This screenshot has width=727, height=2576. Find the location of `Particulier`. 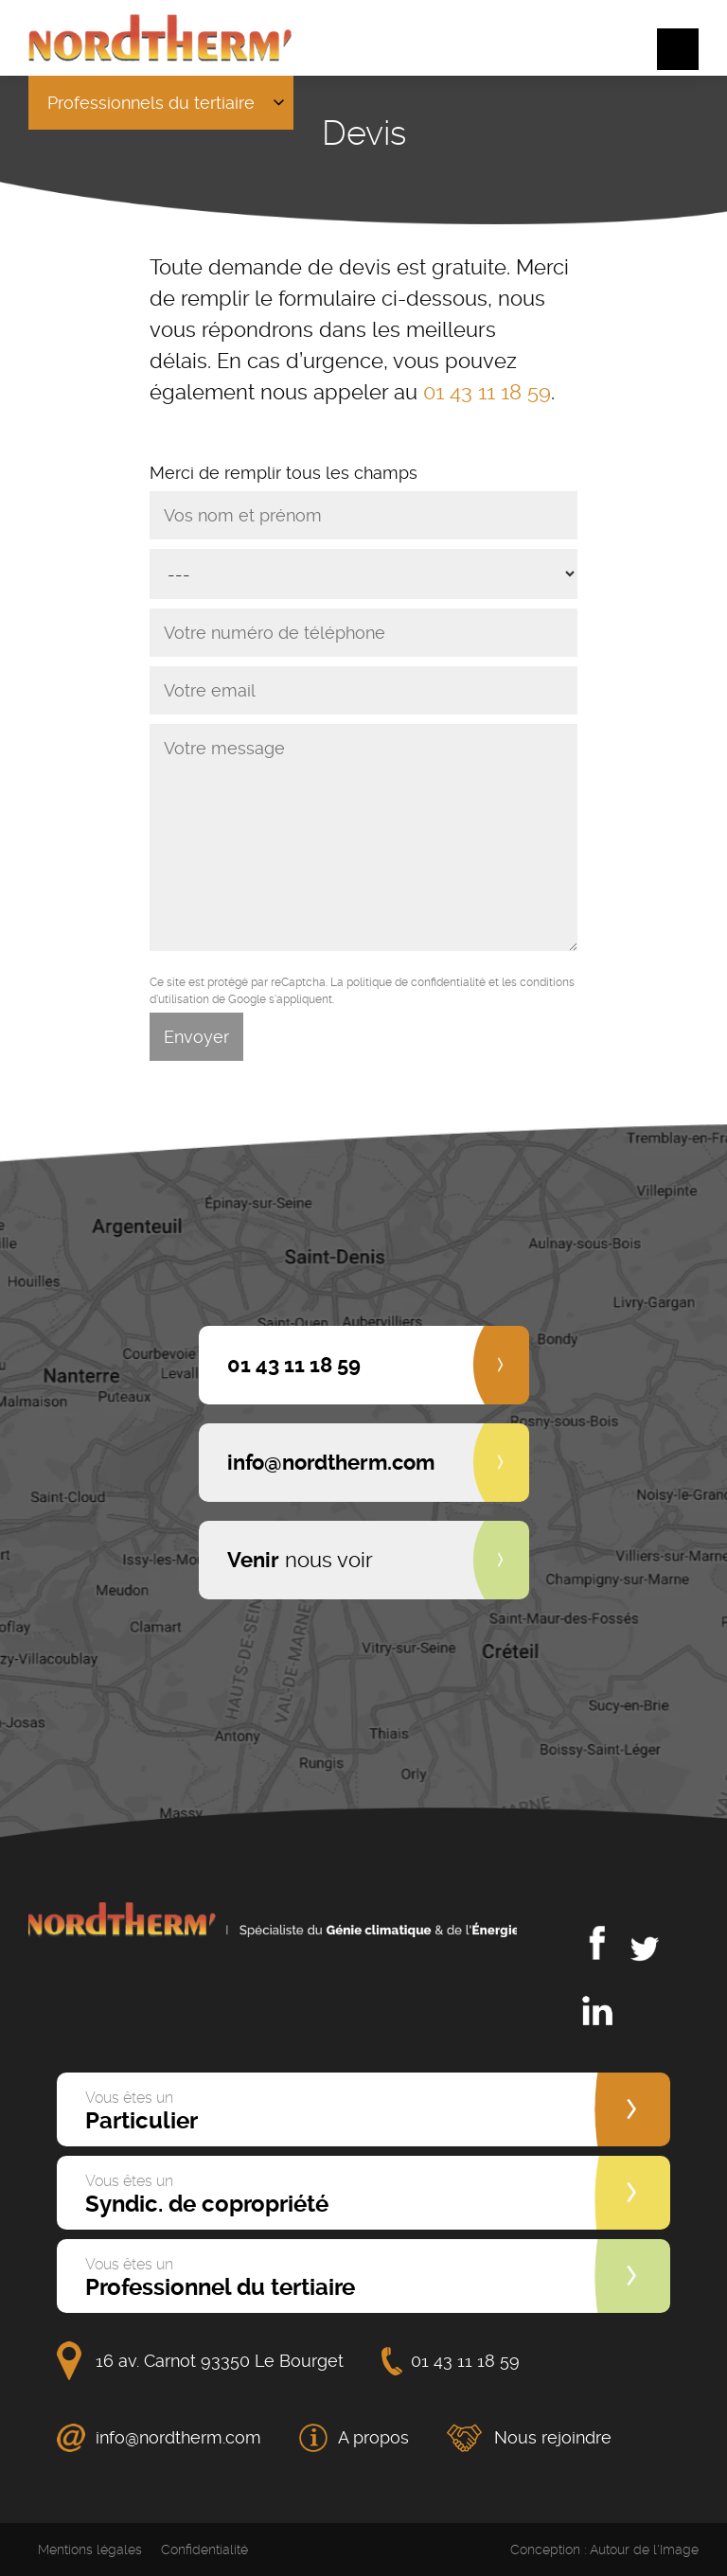

Particulier is located at coordinates (141, 2111).